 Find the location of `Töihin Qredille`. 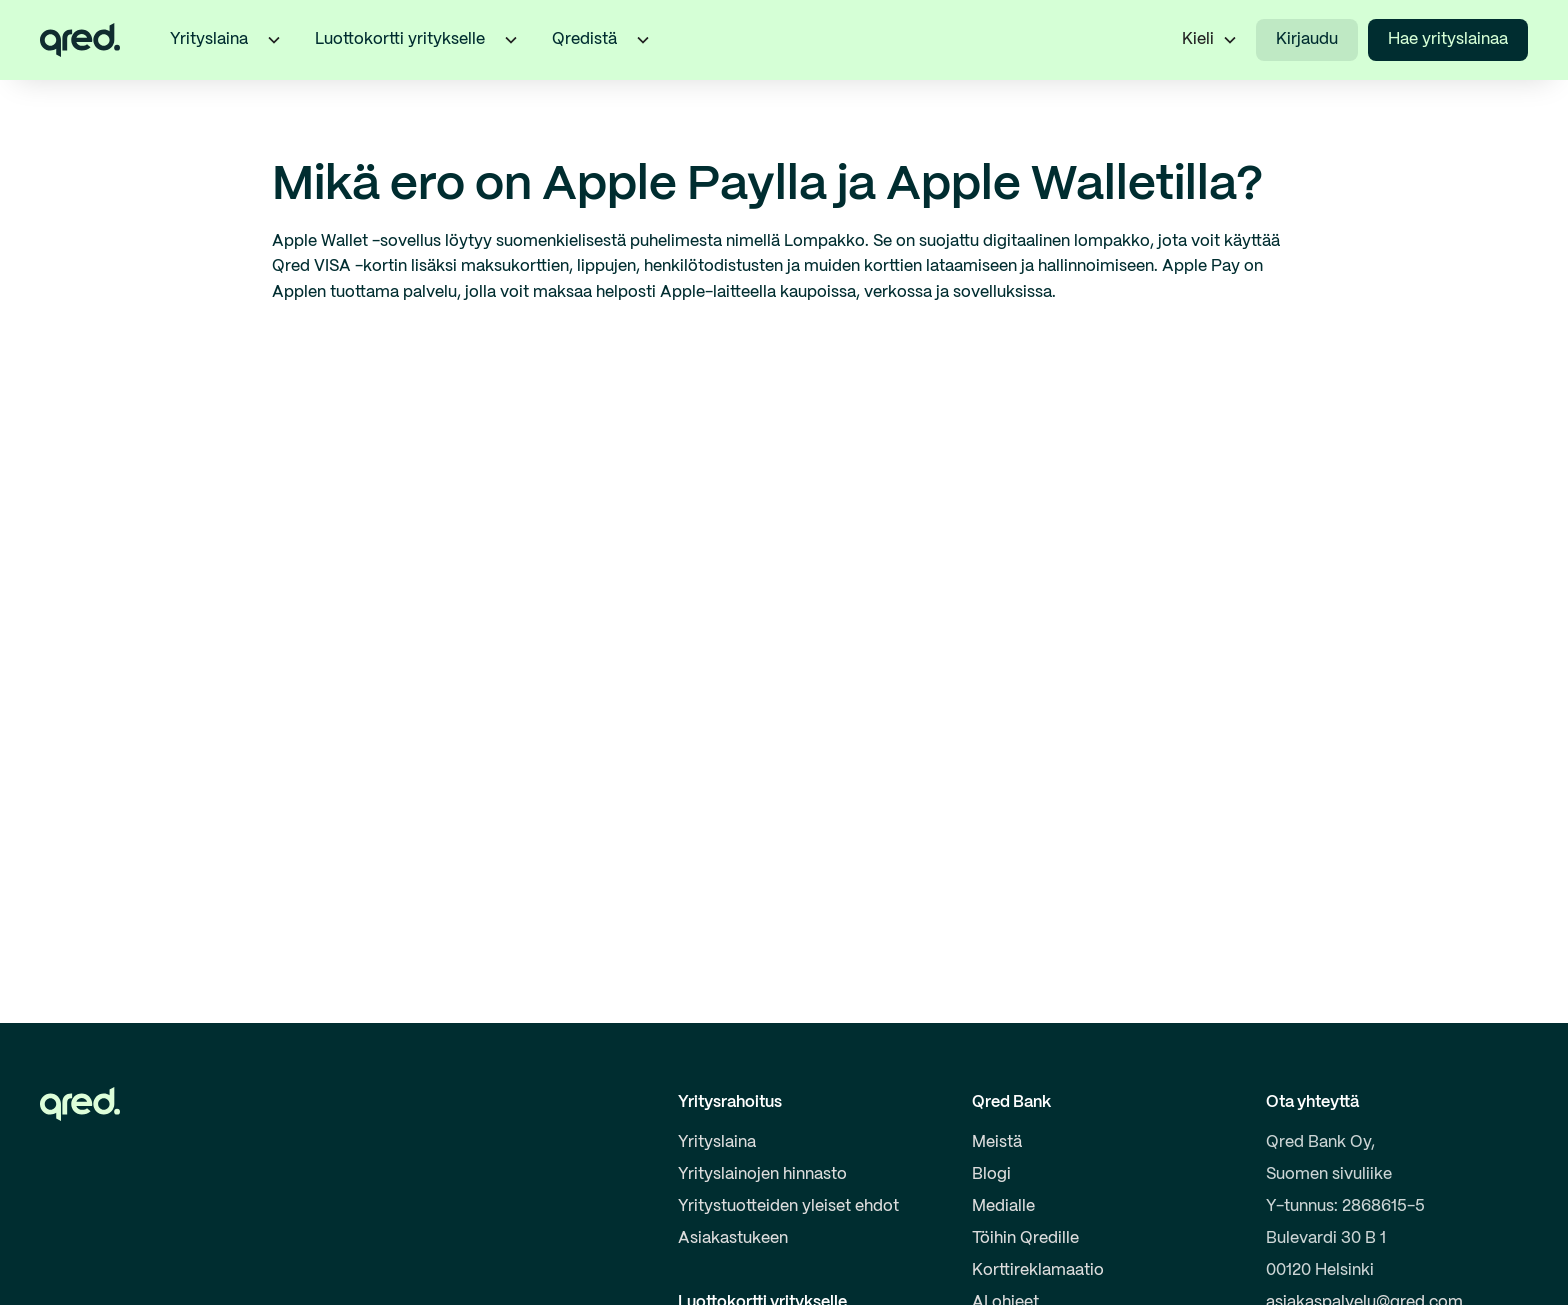

Töihin Qredille is located at coordinates (1025, 1238).